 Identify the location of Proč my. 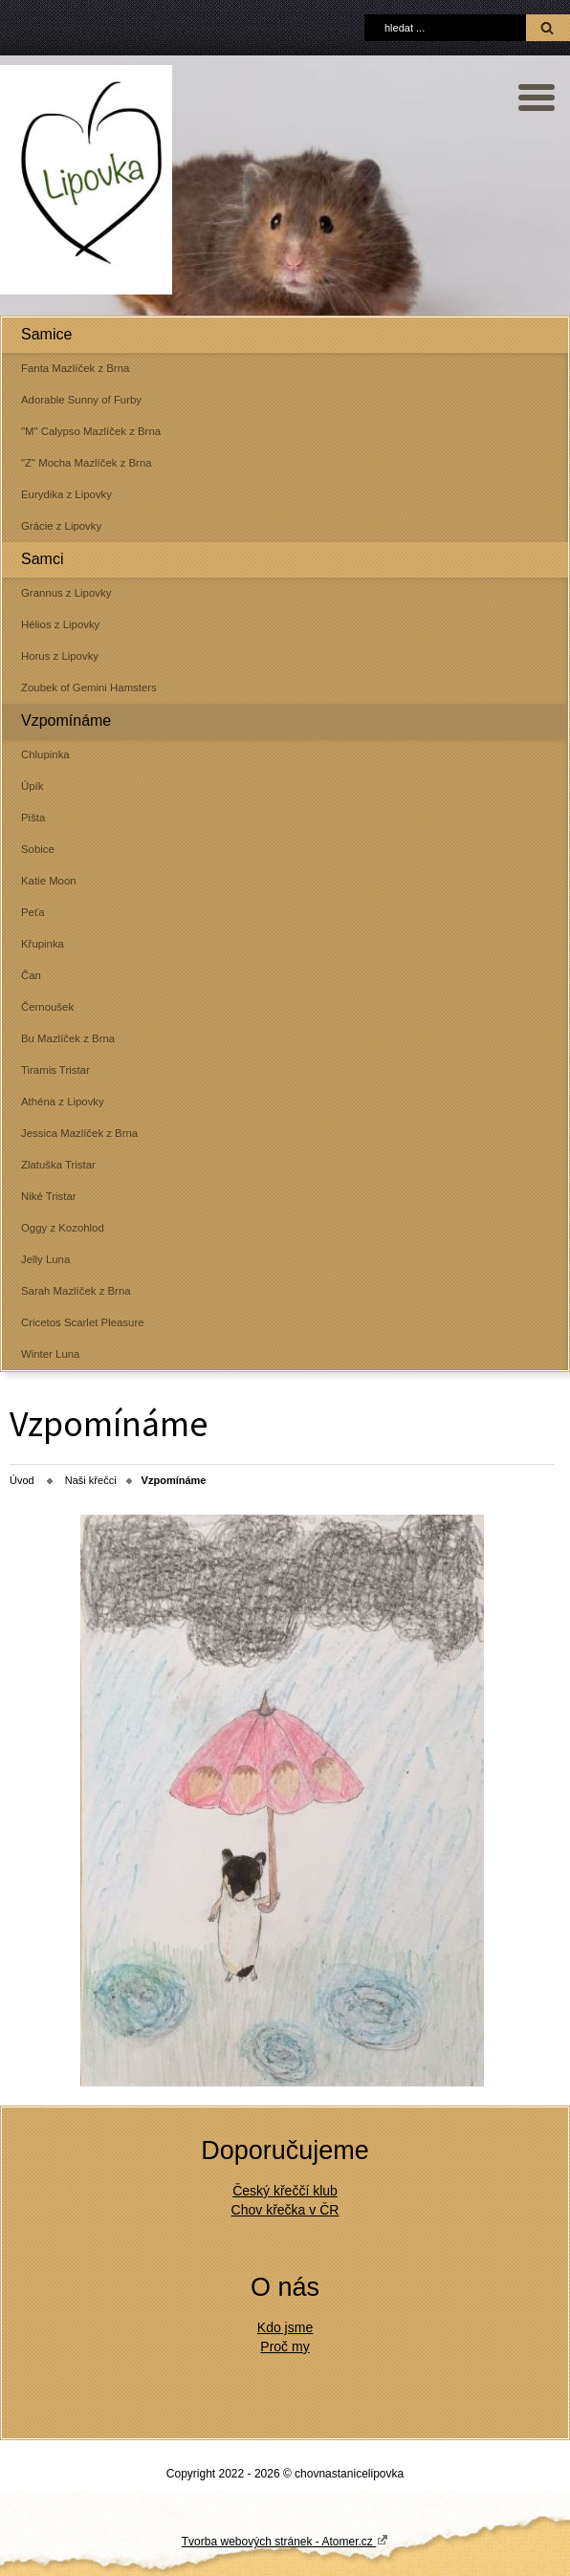
(284, 2346).